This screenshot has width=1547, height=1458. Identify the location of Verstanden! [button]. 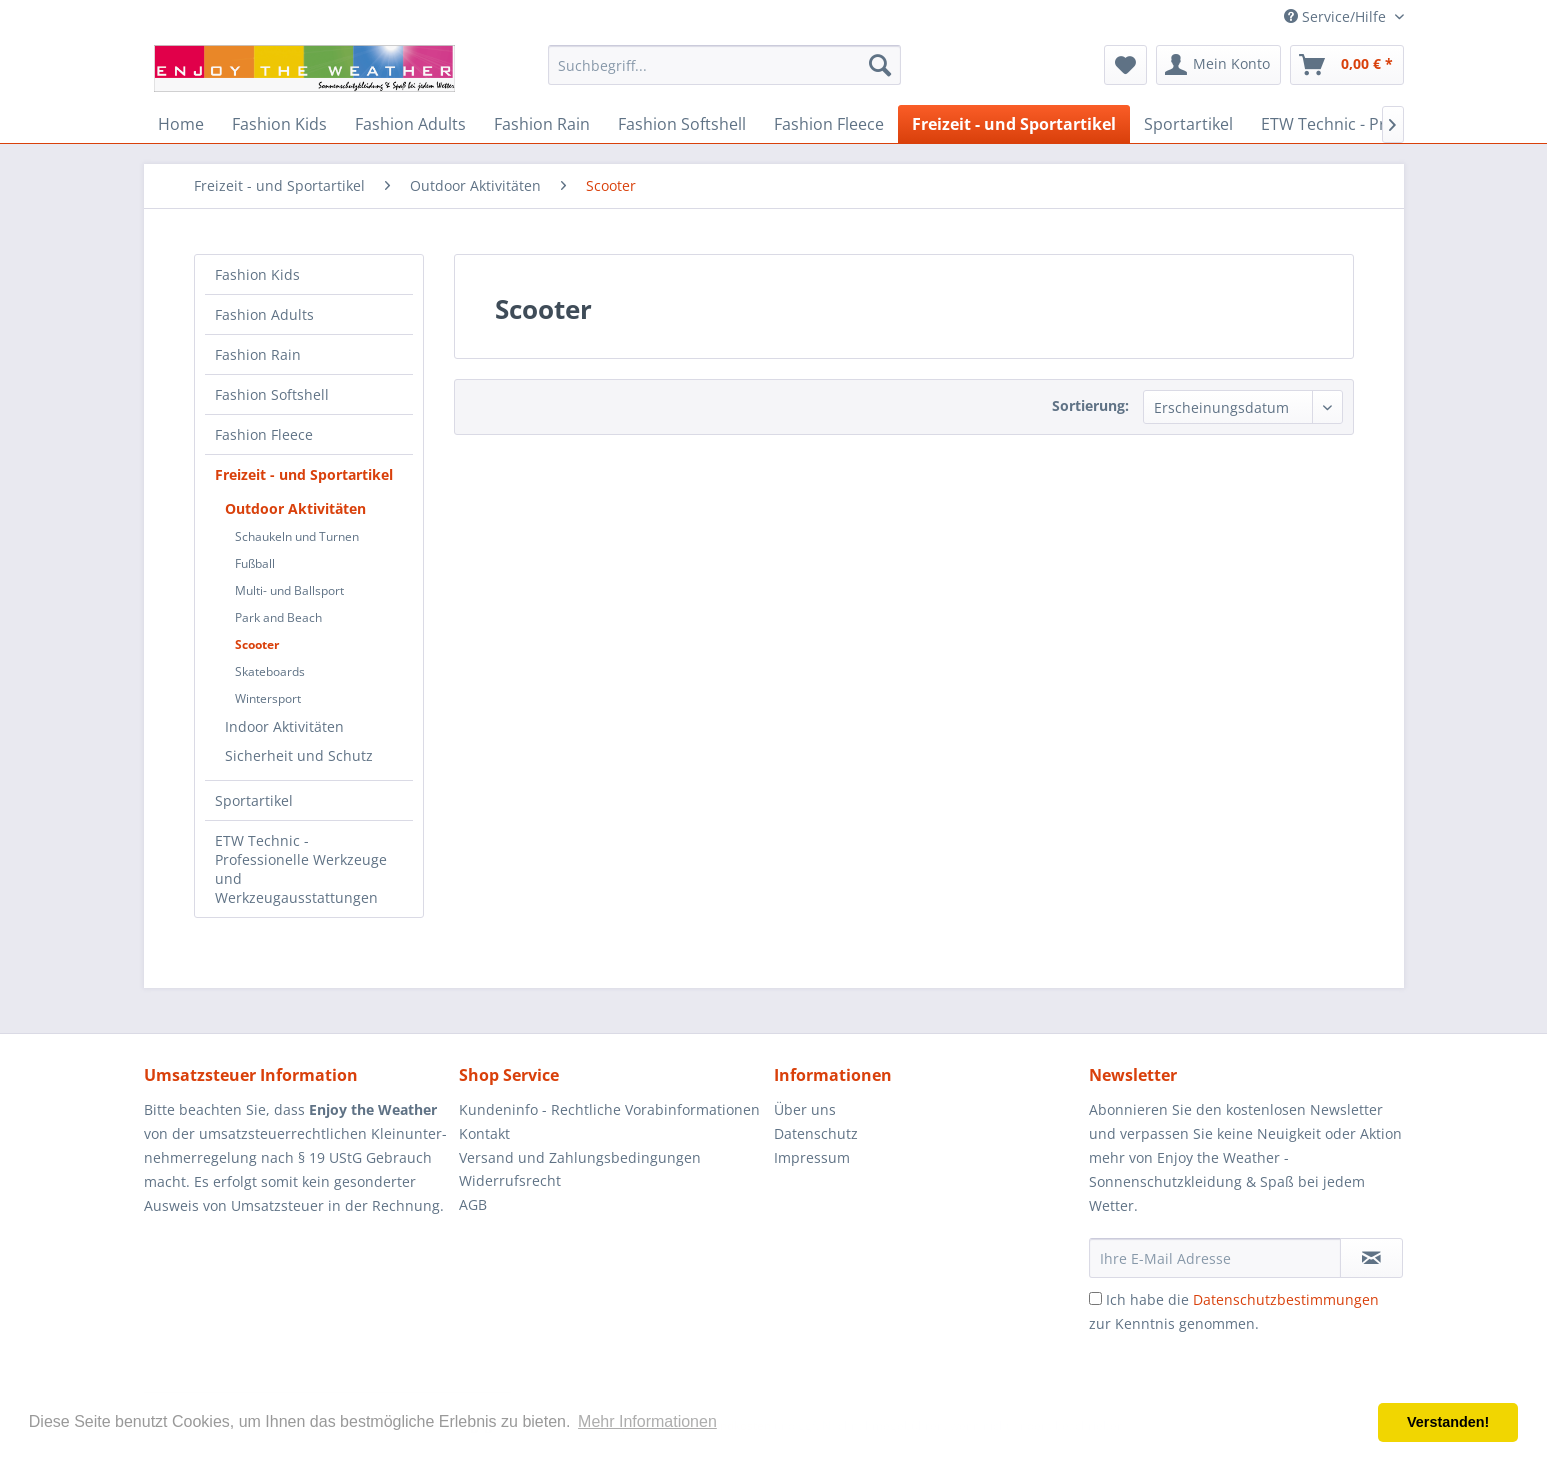
(1448, 1422).